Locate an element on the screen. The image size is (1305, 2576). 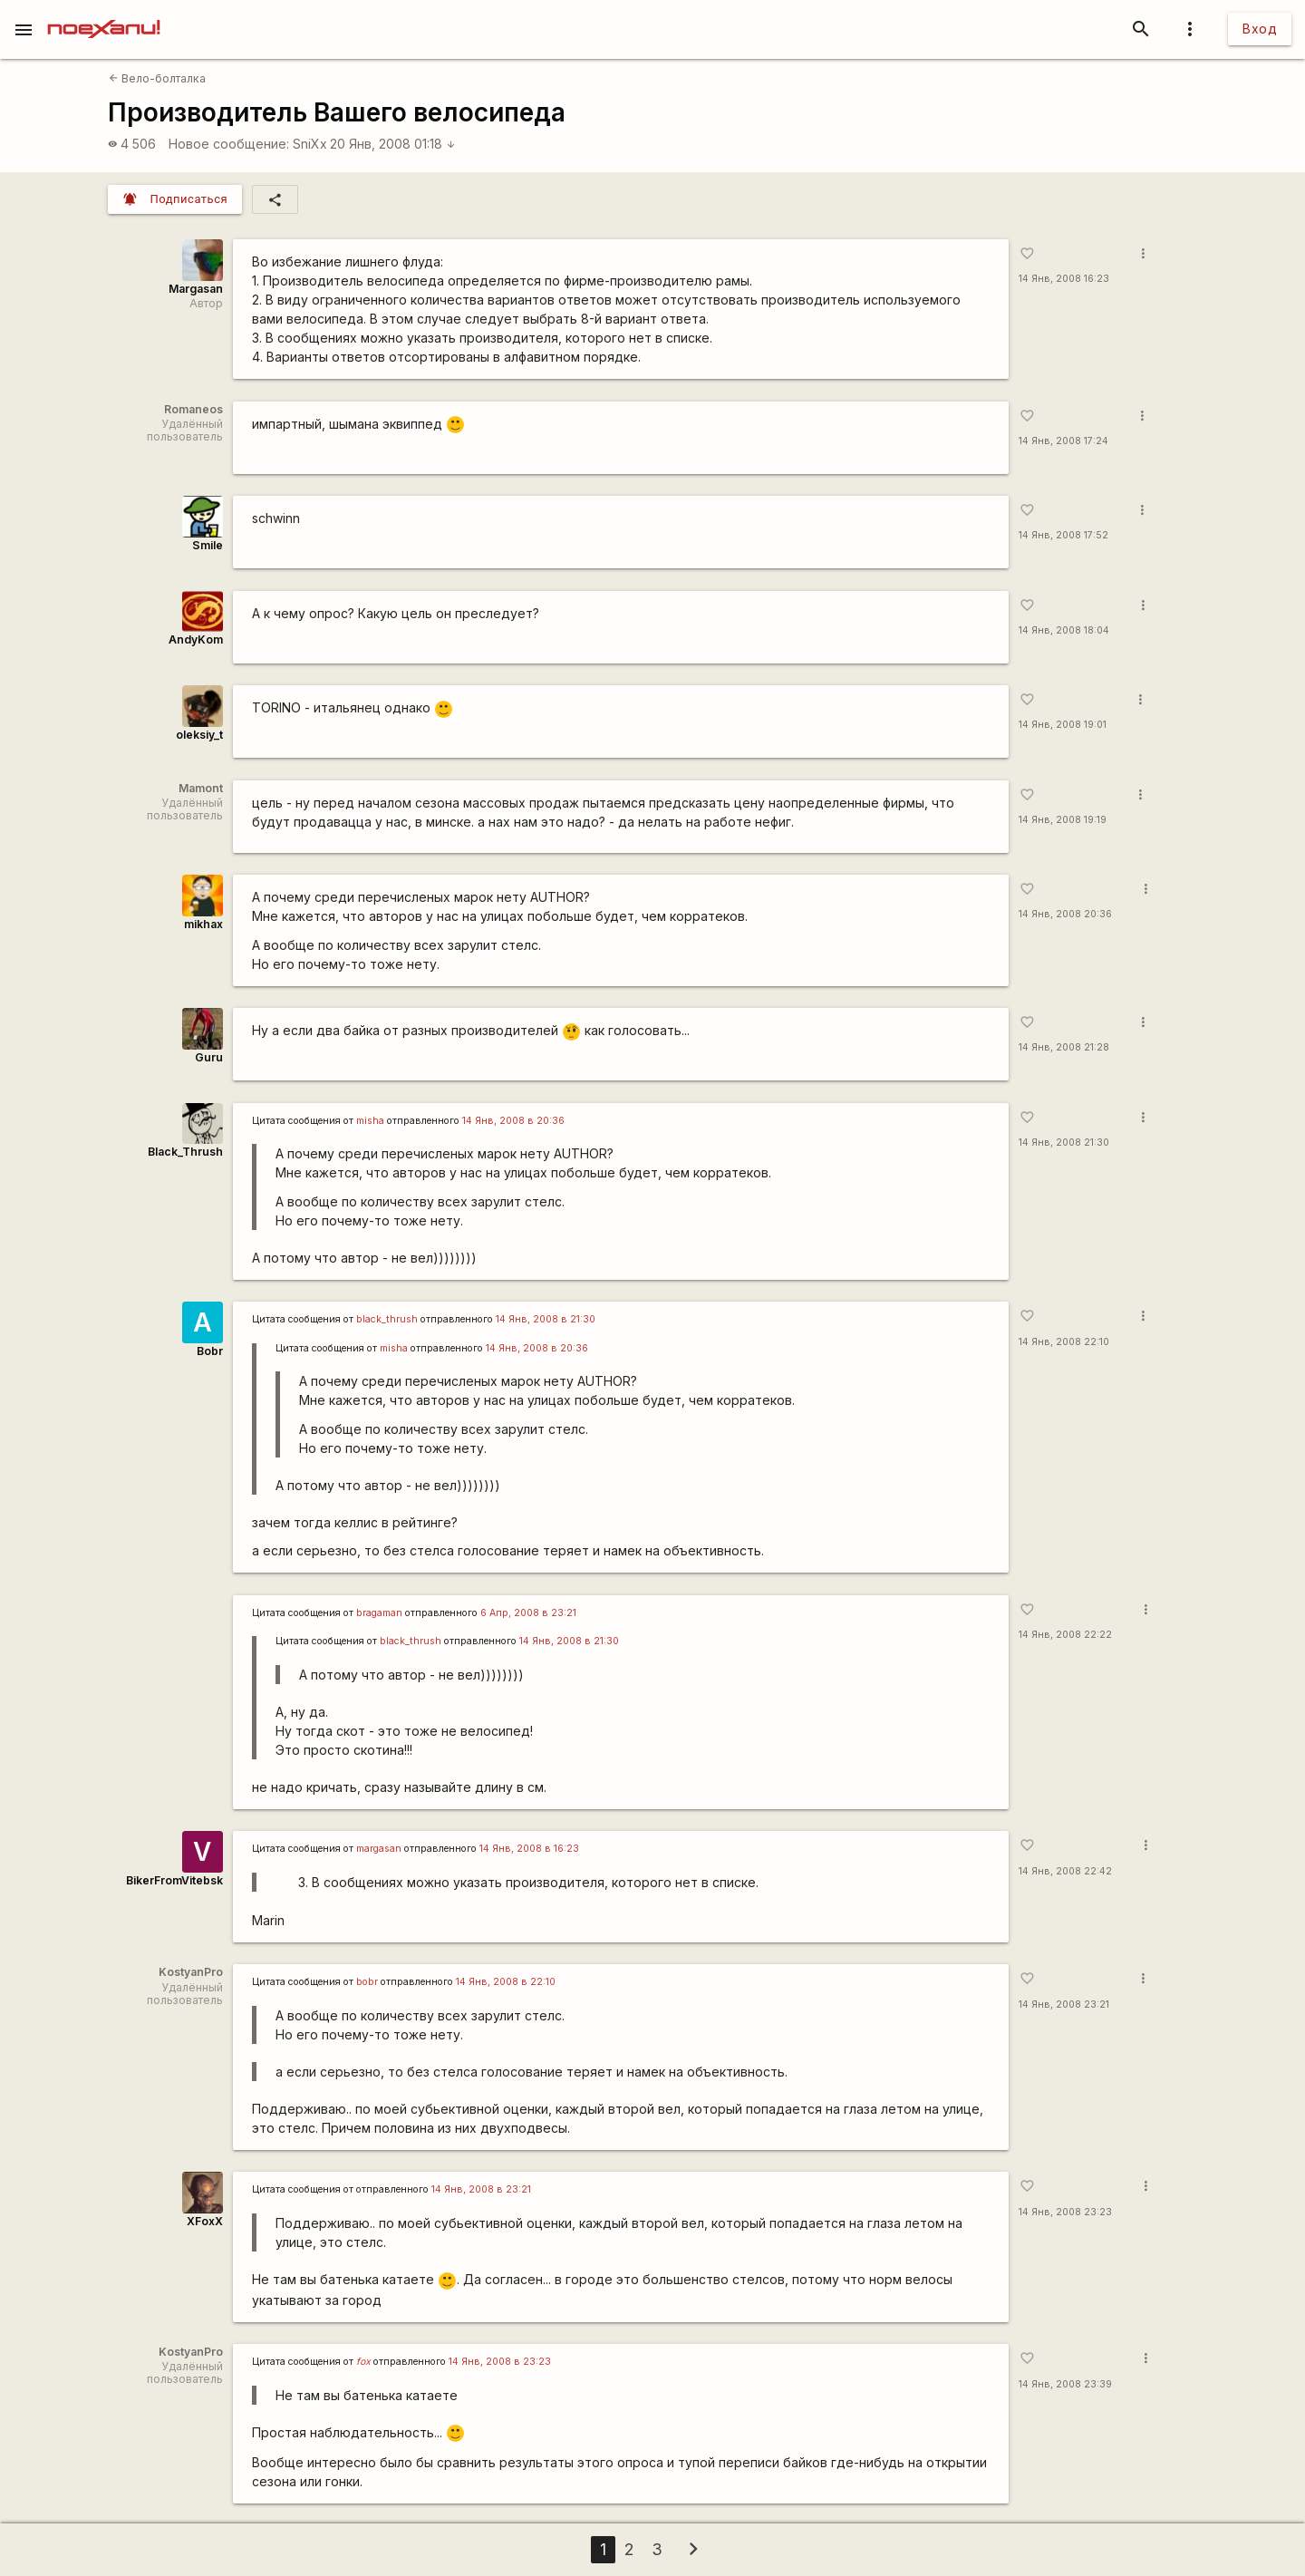
misha is located at coordinates (370, 1121).